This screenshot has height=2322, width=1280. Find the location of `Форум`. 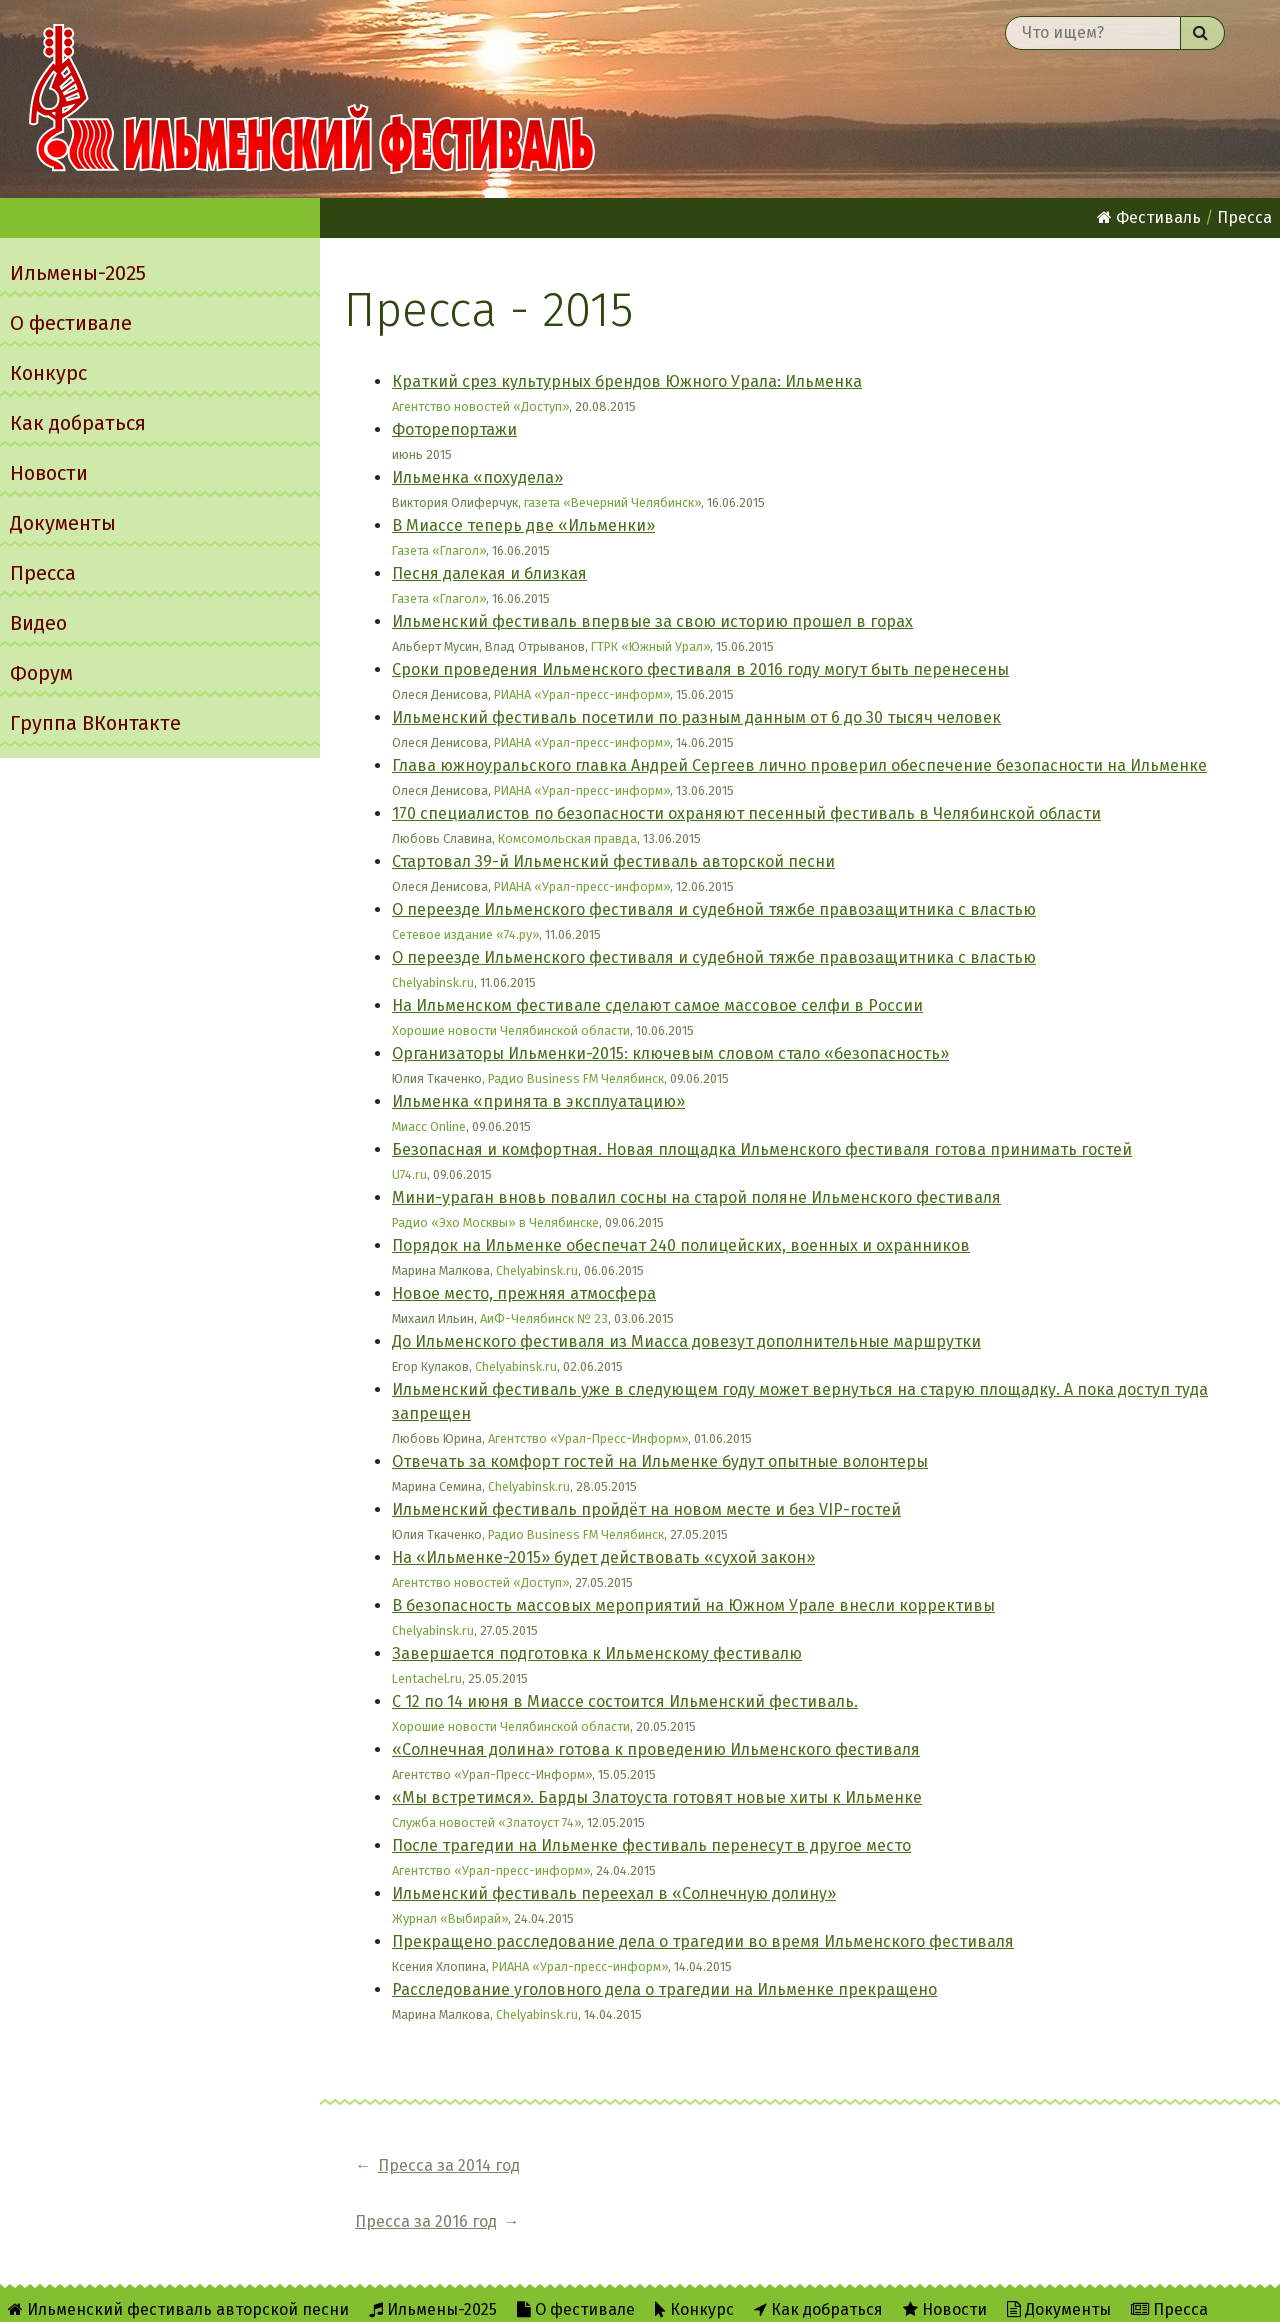

Форум is located at coordinates (41, 673).